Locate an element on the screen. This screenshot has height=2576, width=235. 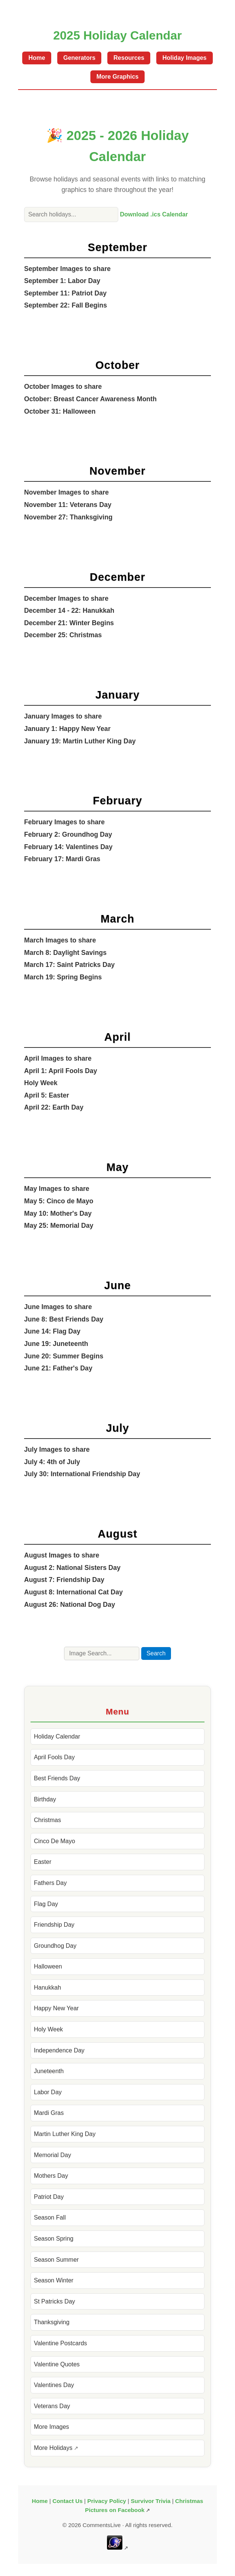
July 30: International Friendship Day is located at coordinates (82, 1474).